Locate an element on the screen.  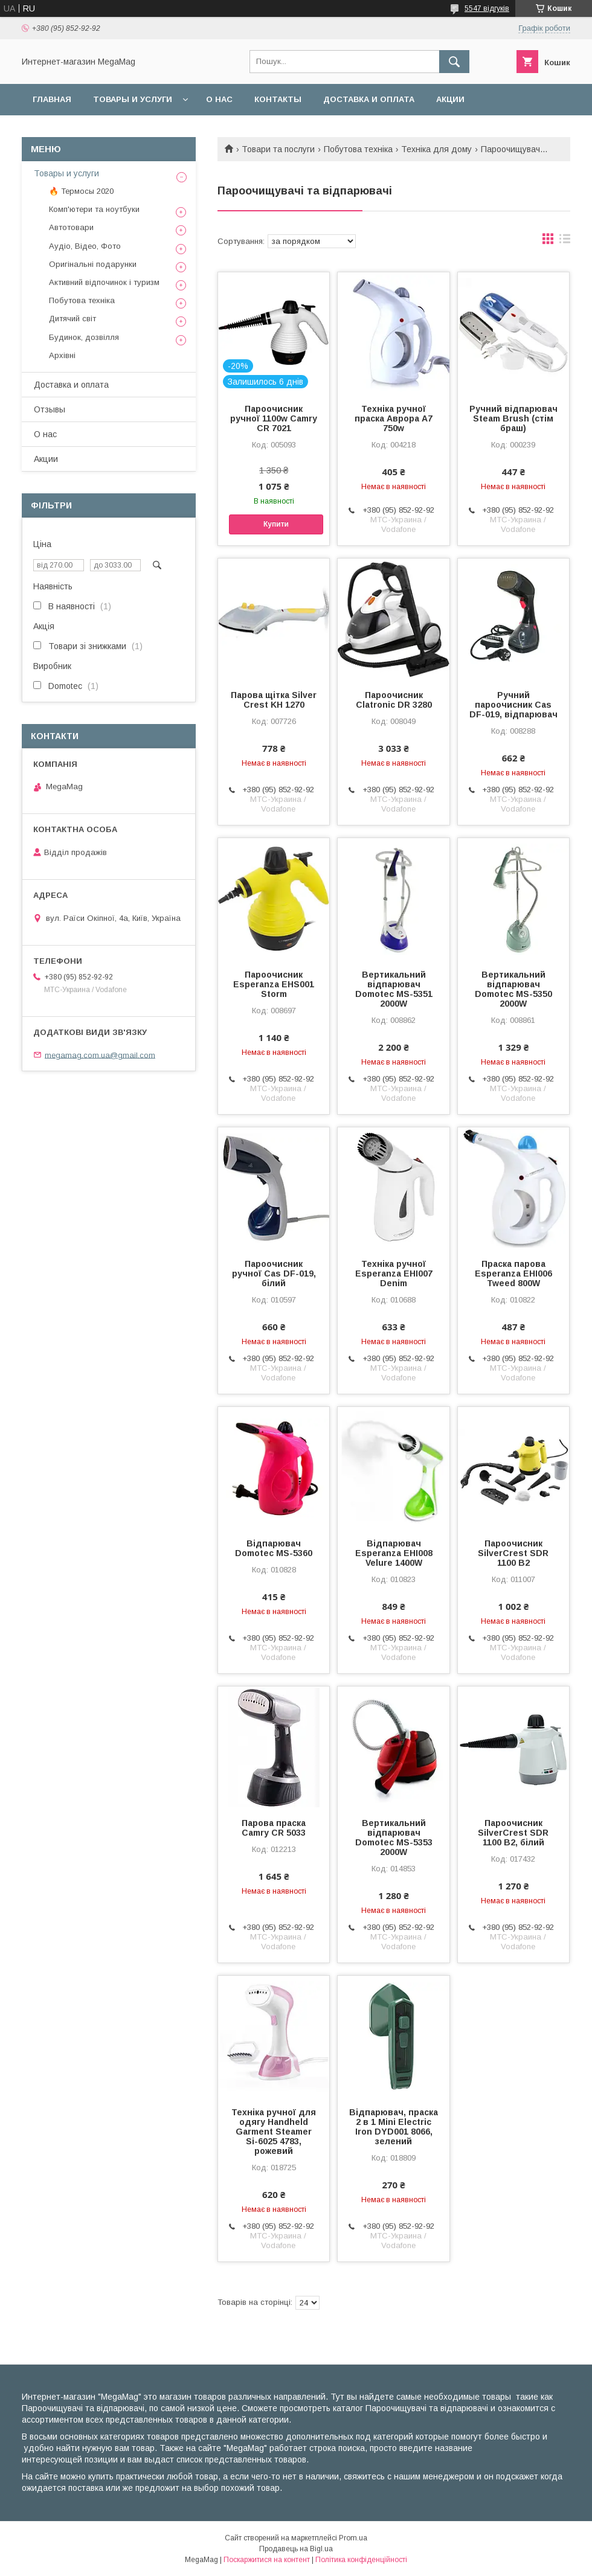
Активний відпочинок і туризм is located at coordinates (104, 282).